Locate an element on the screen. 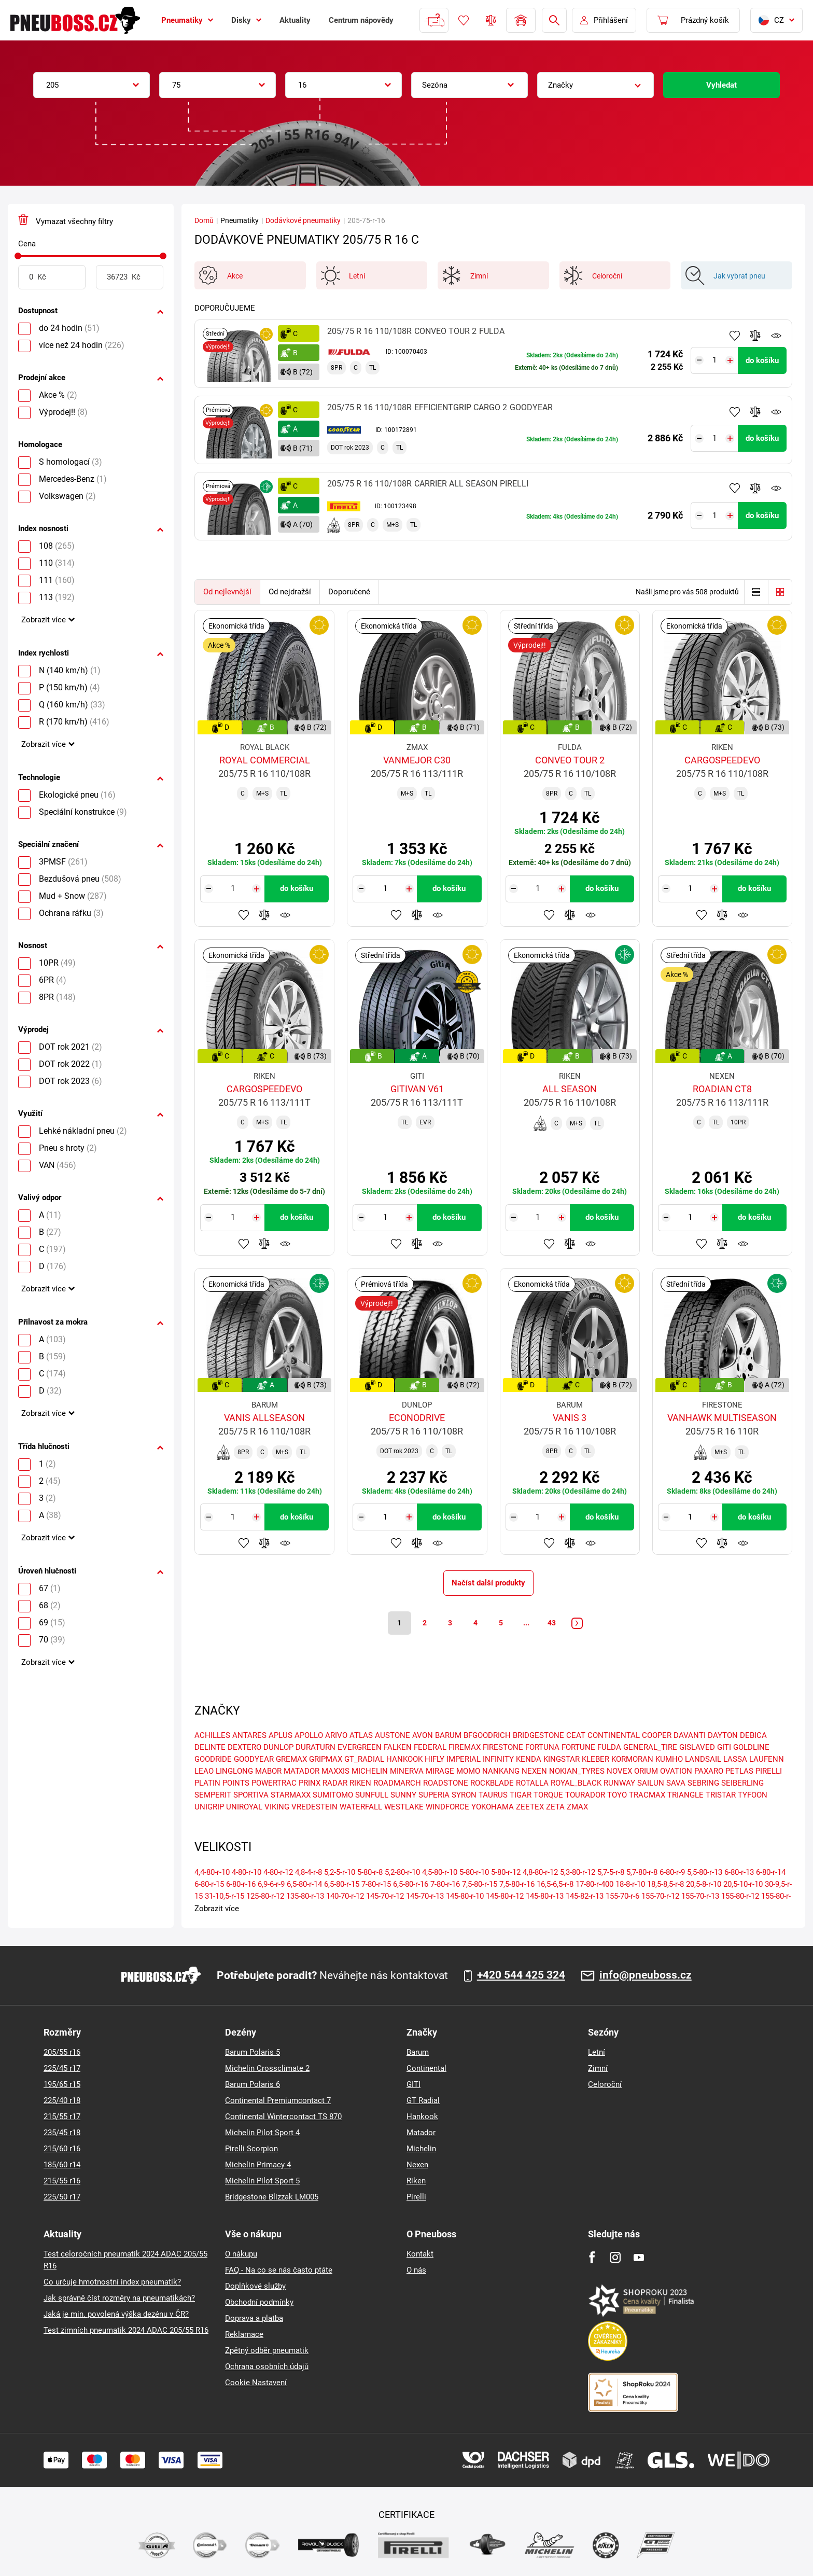 The height and width of the screenshot is (2576, 813). [Tasy.Input.Label.Quantity] is located at coordinates (714, 360).